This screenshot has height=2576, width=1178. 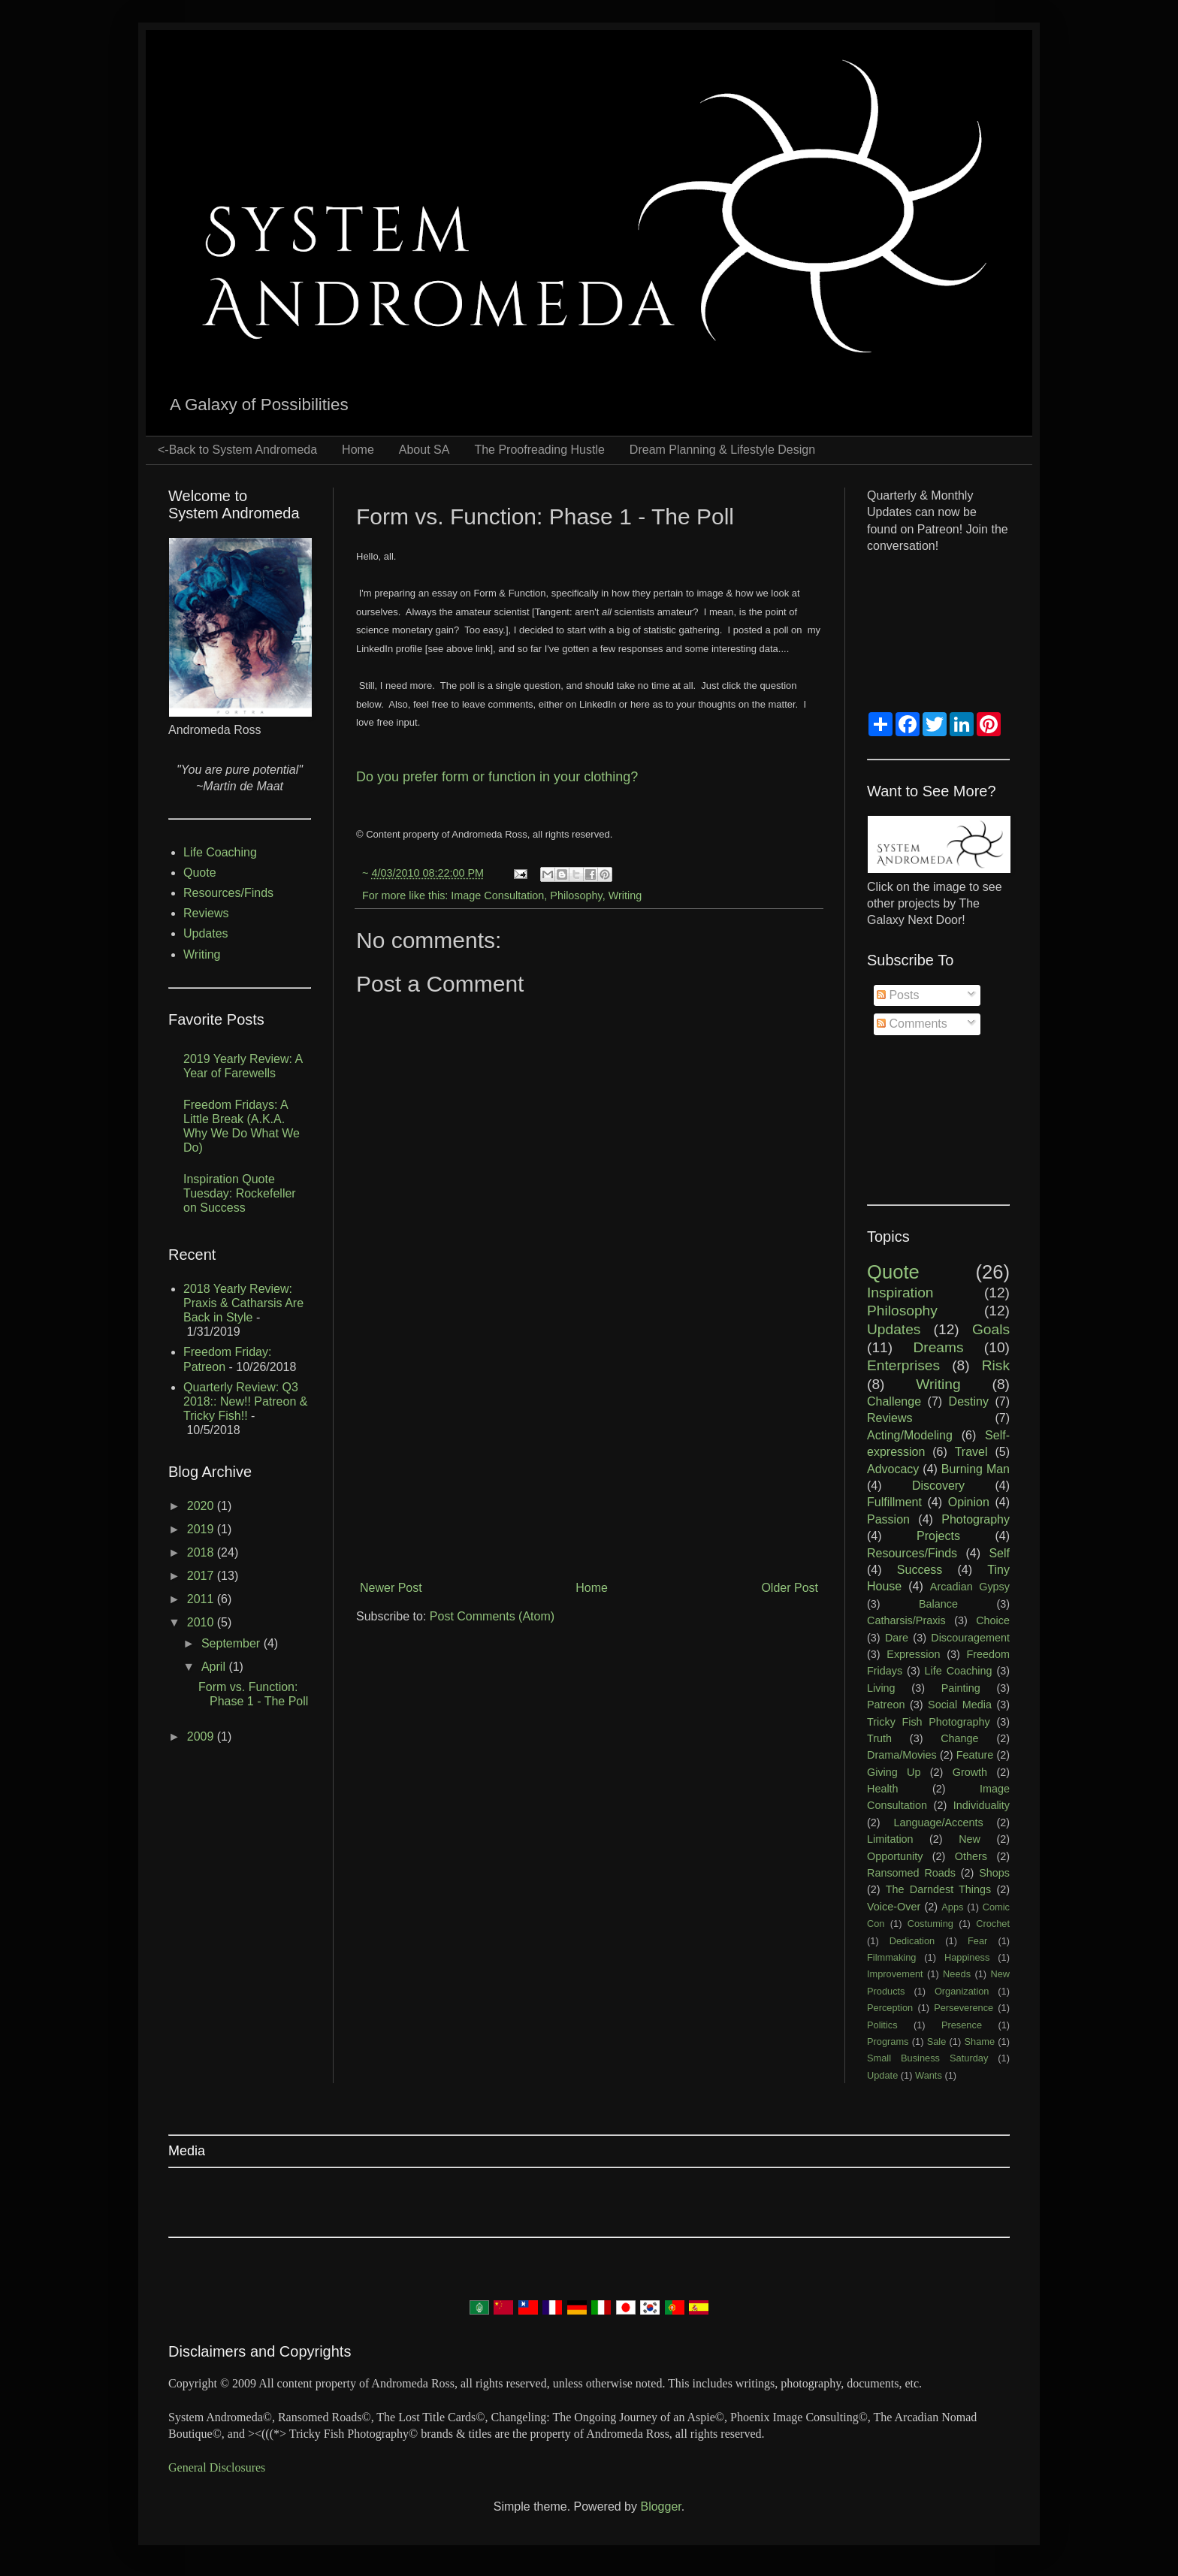 What do you see at coordinates (202, 1622) in the screenshot?
I see `2010` at bounding box center [202, 1622].